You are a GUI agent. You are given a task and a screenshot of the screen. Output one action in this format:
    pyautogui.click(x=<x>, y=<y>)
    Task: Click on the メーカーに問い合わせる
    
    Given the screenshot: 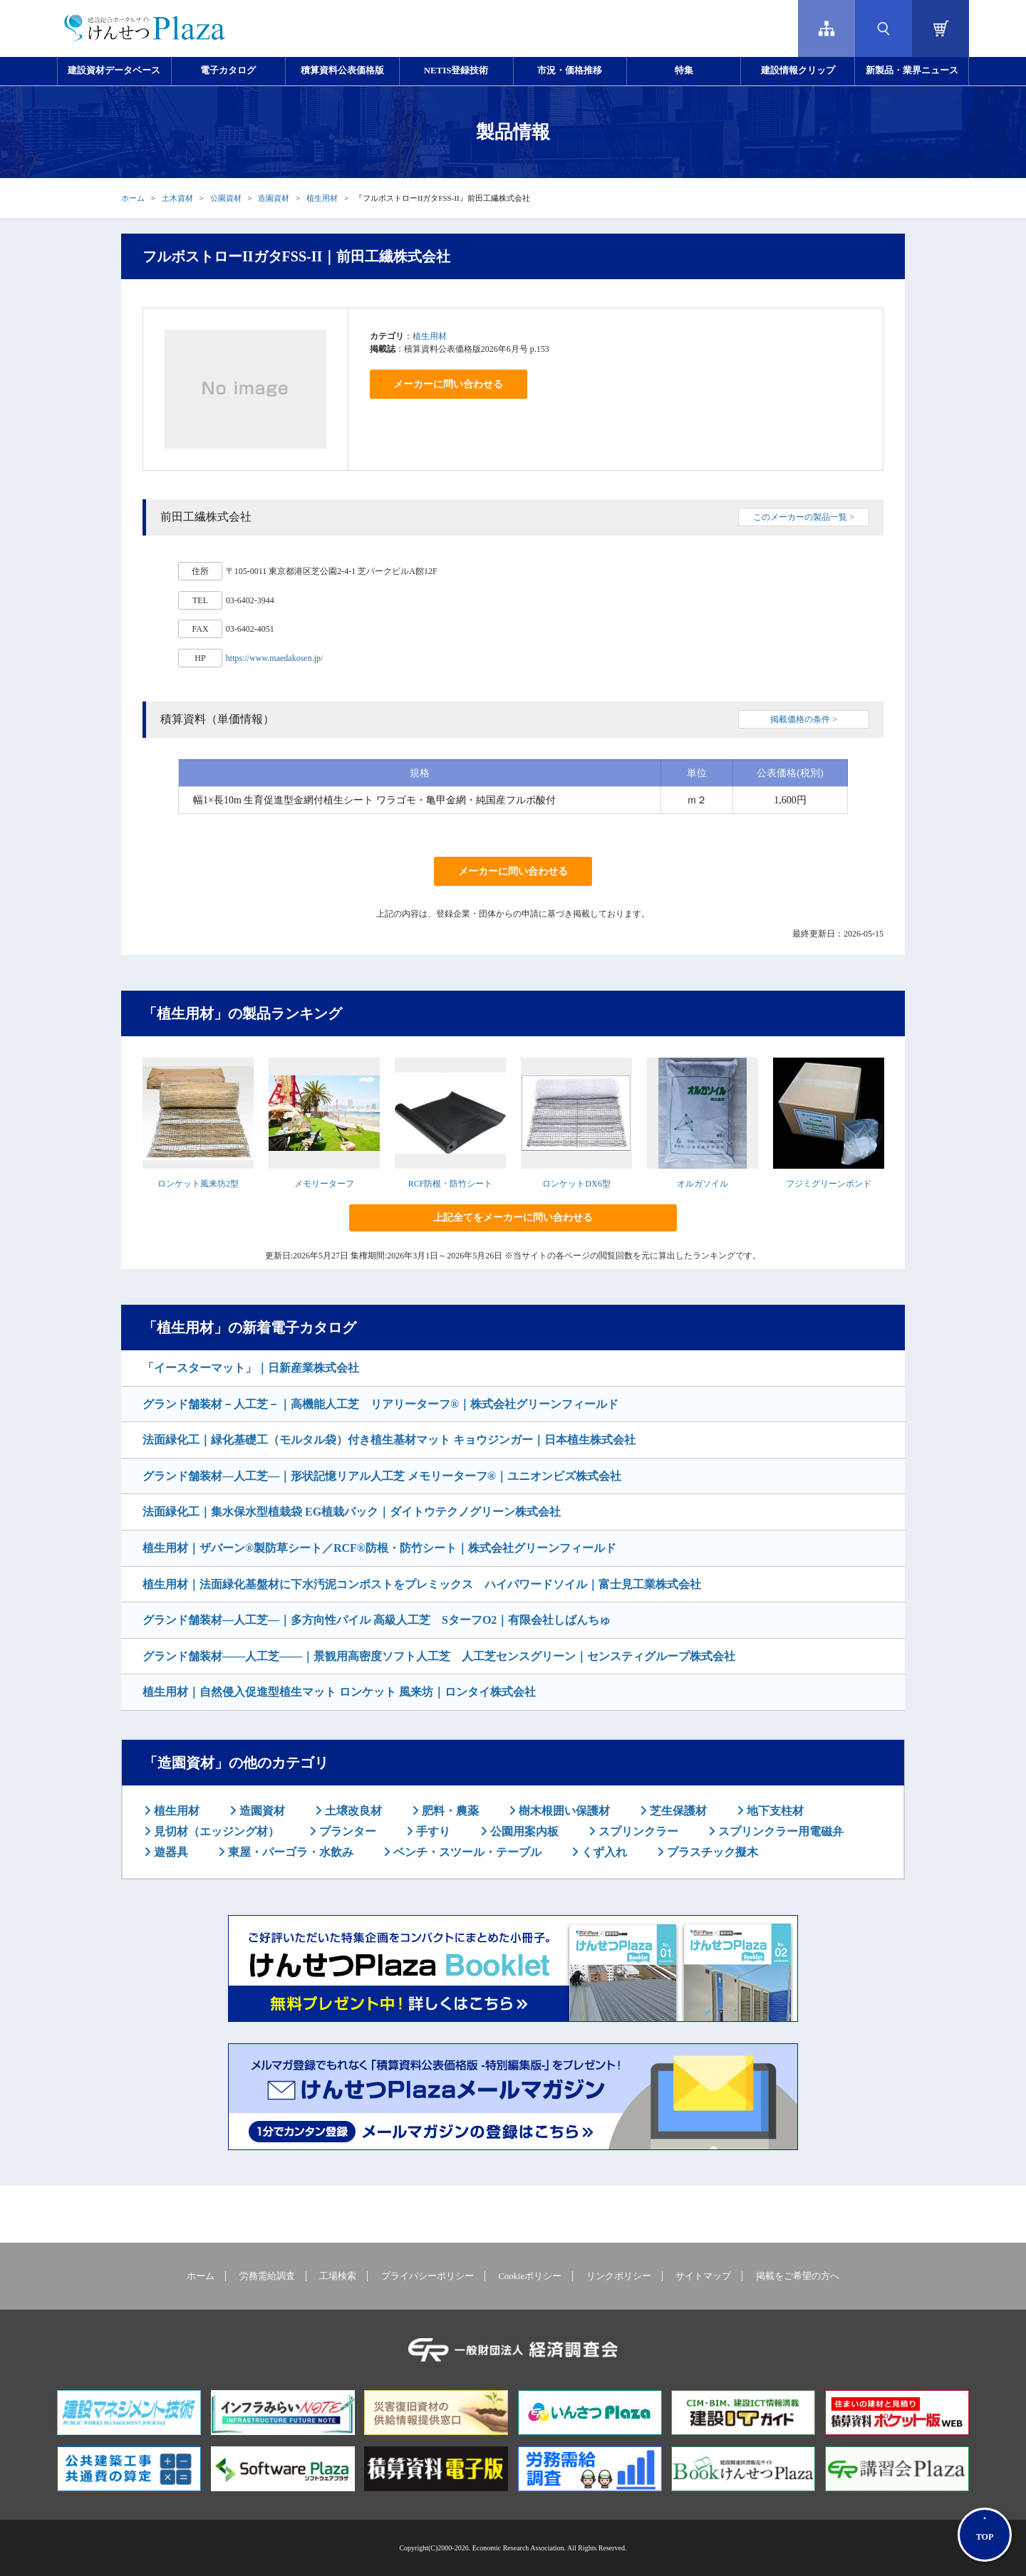 What is the action you would take?
    pyautogui.click(x=448, y=384)
    